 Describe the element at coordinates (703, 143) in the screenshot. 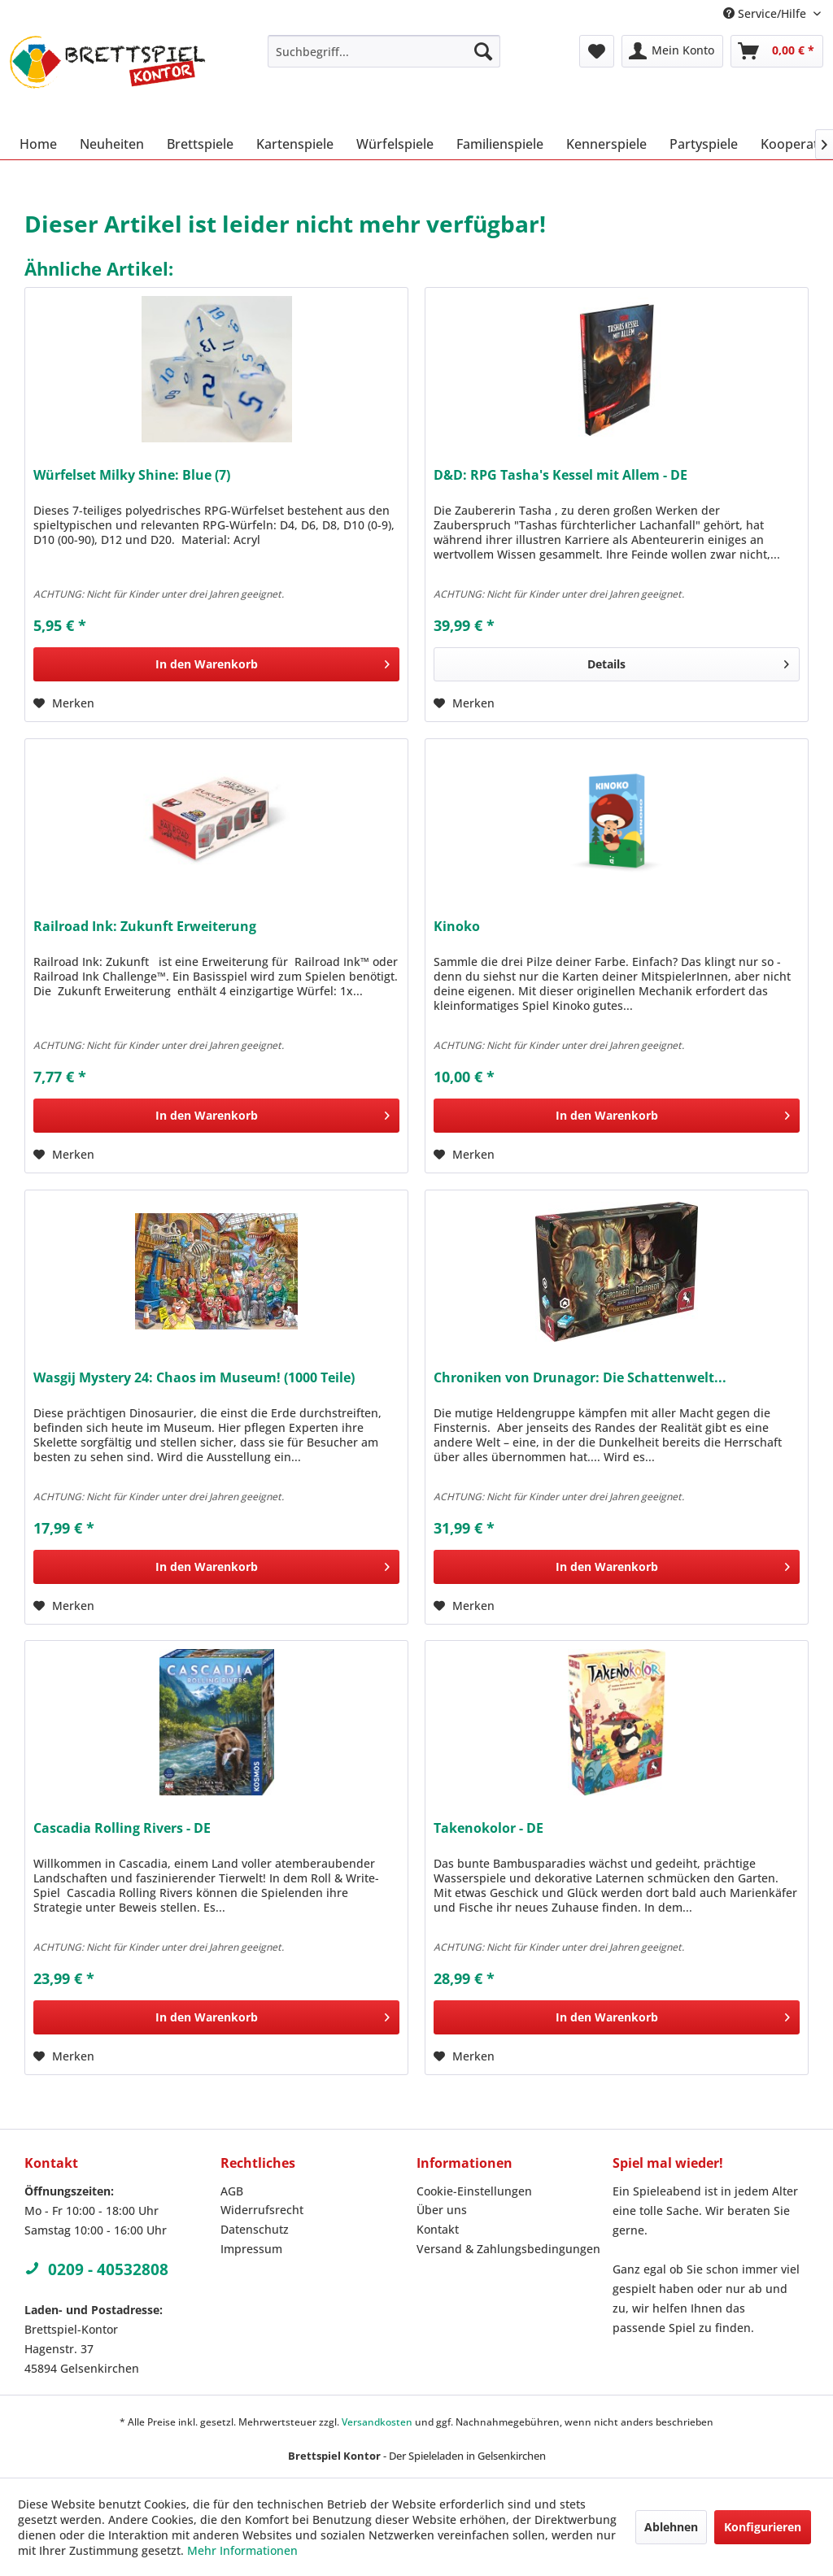

I see `[Partyspiele]` at that location.